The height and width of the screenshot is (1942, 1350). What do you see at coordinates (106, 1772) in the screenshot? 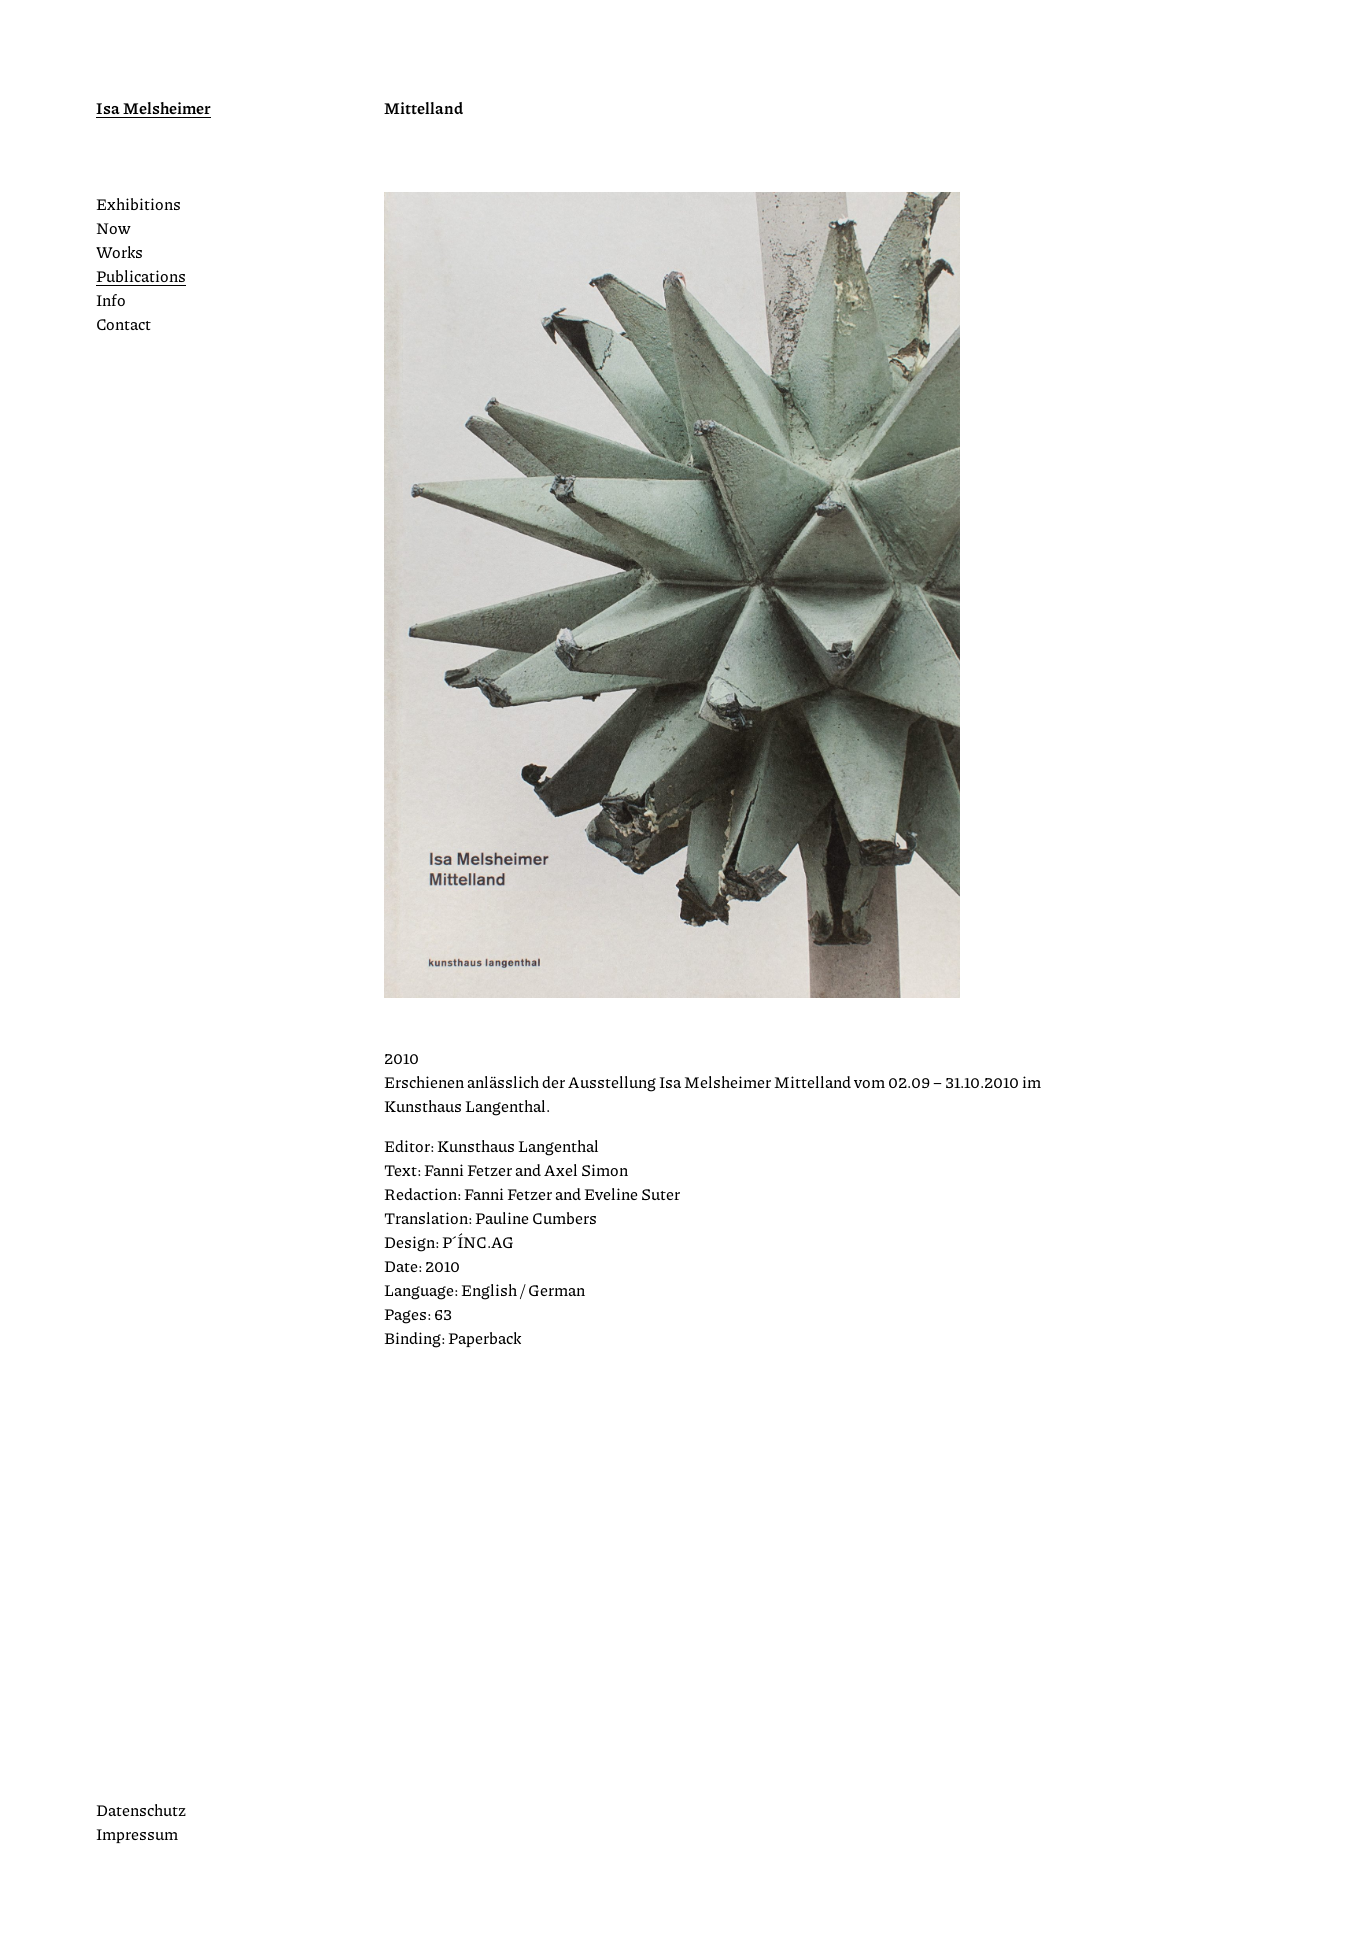
I see `Instagram` at bounding box center [106, 1772].